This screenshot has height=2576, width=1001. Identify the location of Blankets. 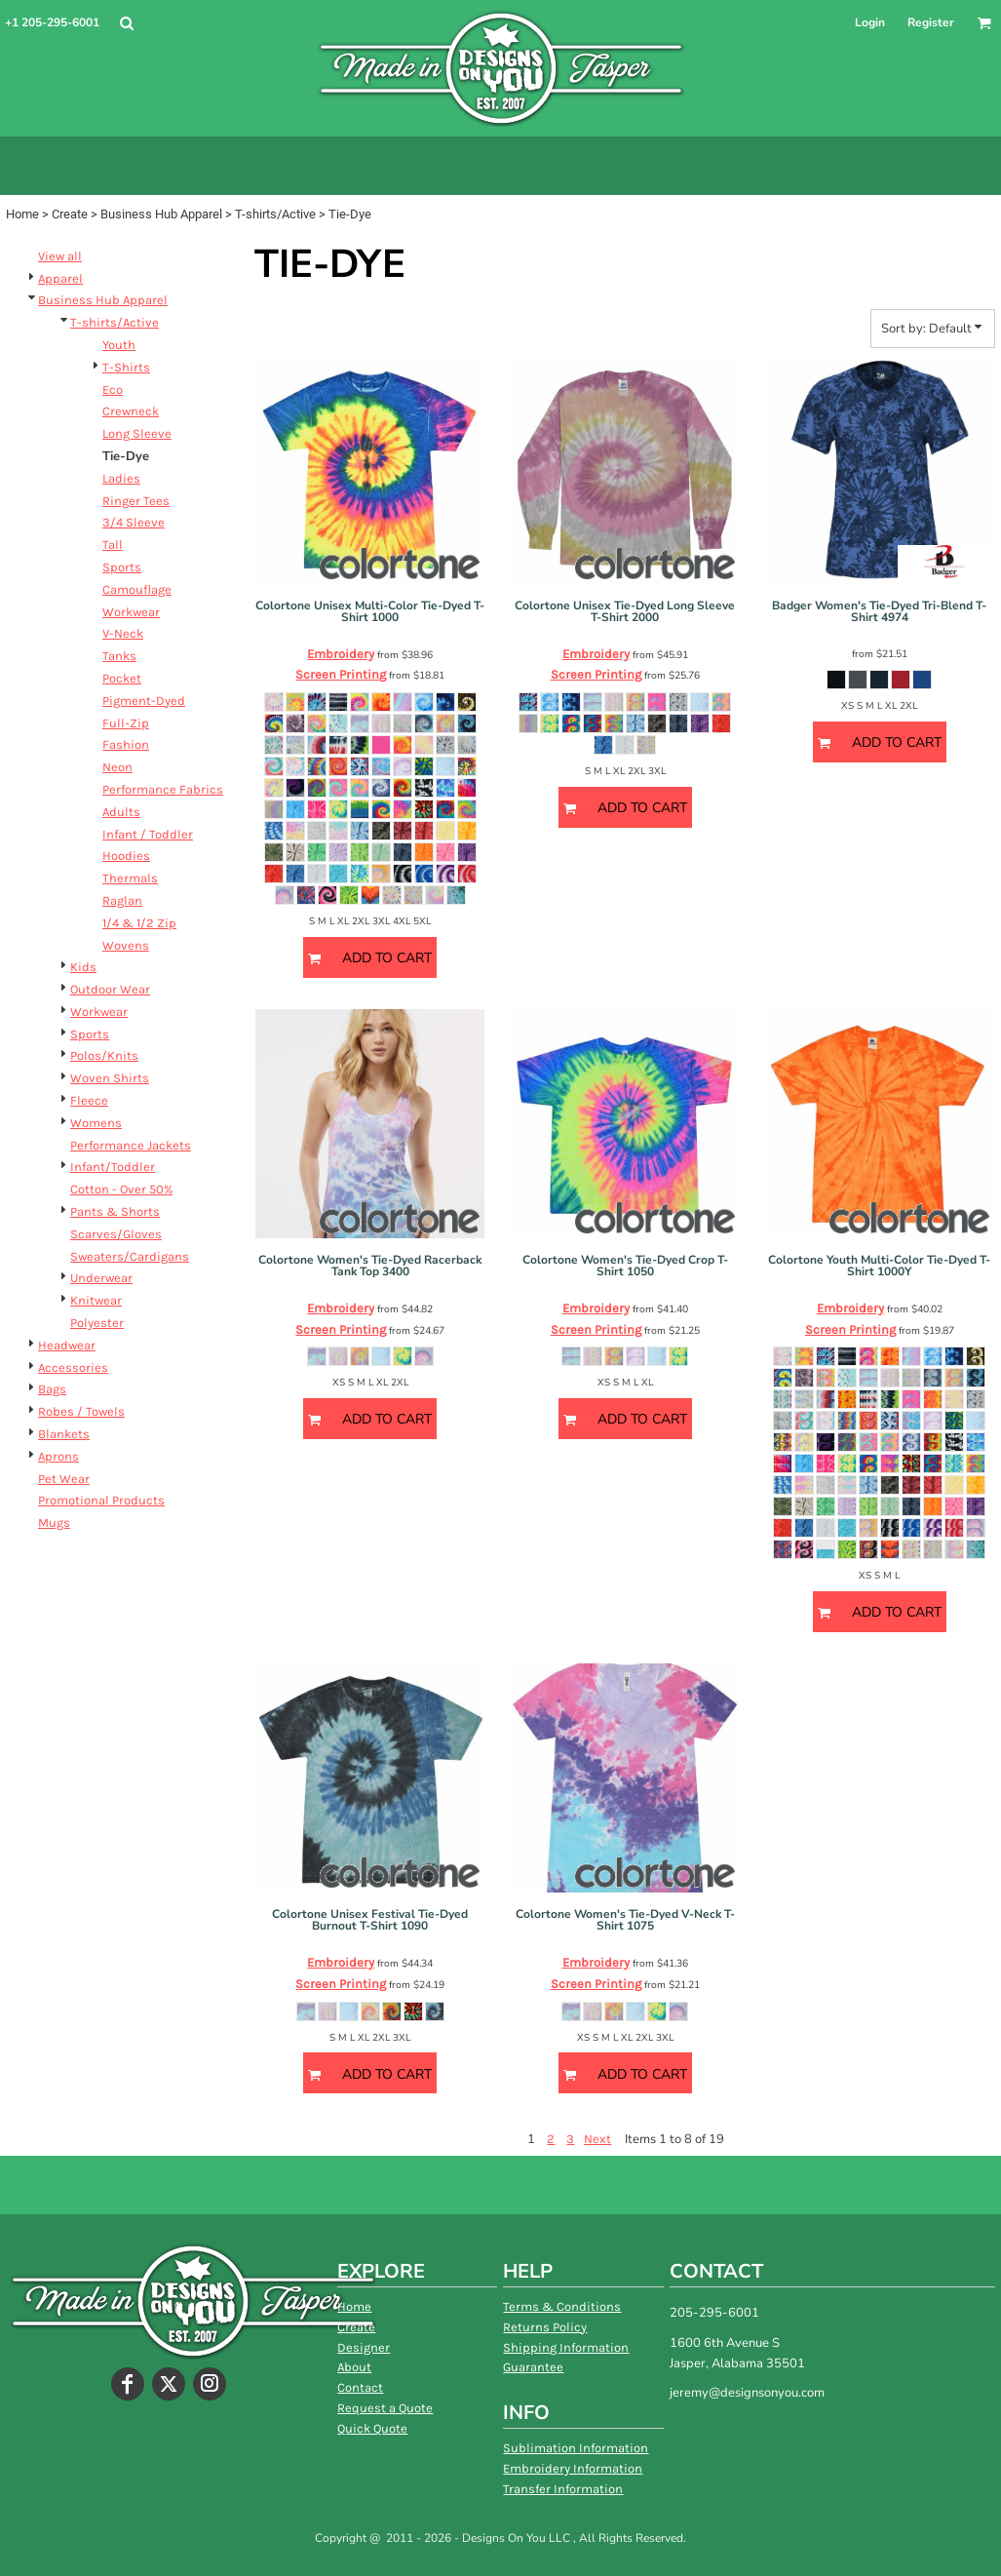
(64, 1433).